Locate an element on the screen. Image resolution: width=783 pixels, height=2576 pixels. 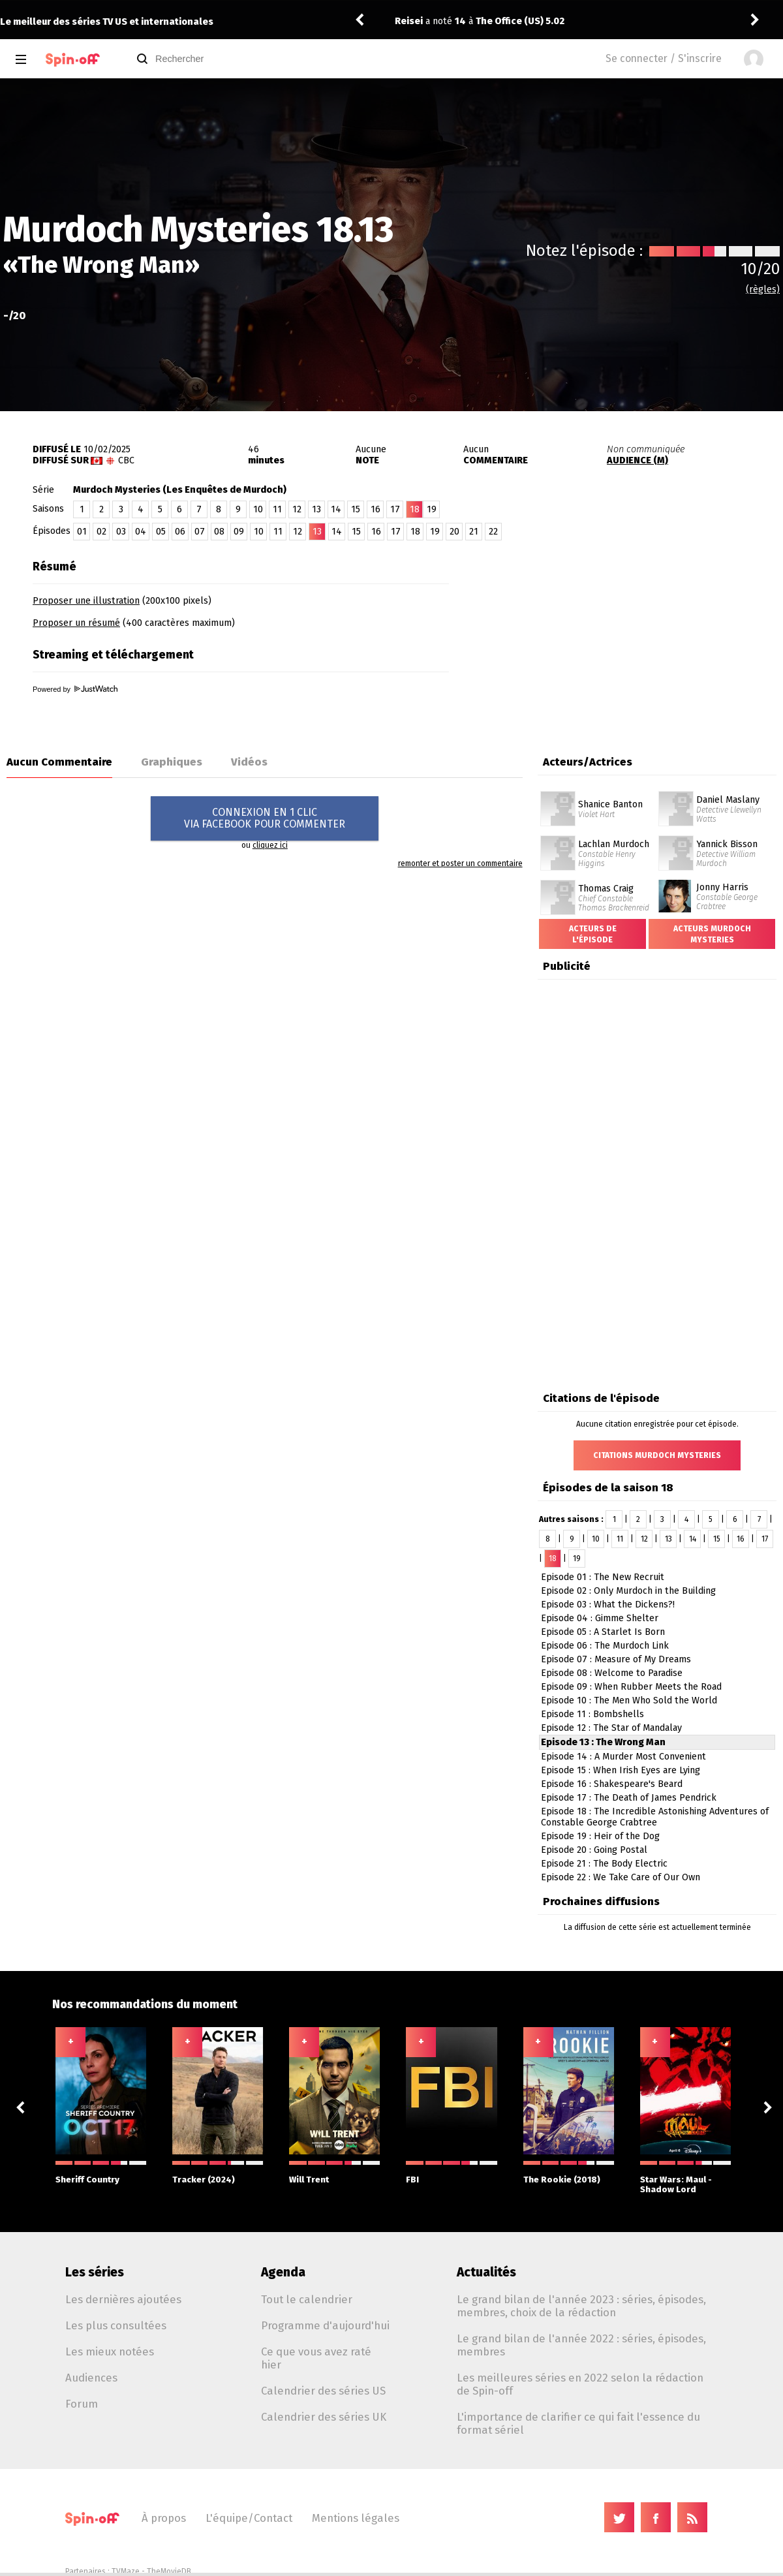
20 is located at coordinates (454, 531).